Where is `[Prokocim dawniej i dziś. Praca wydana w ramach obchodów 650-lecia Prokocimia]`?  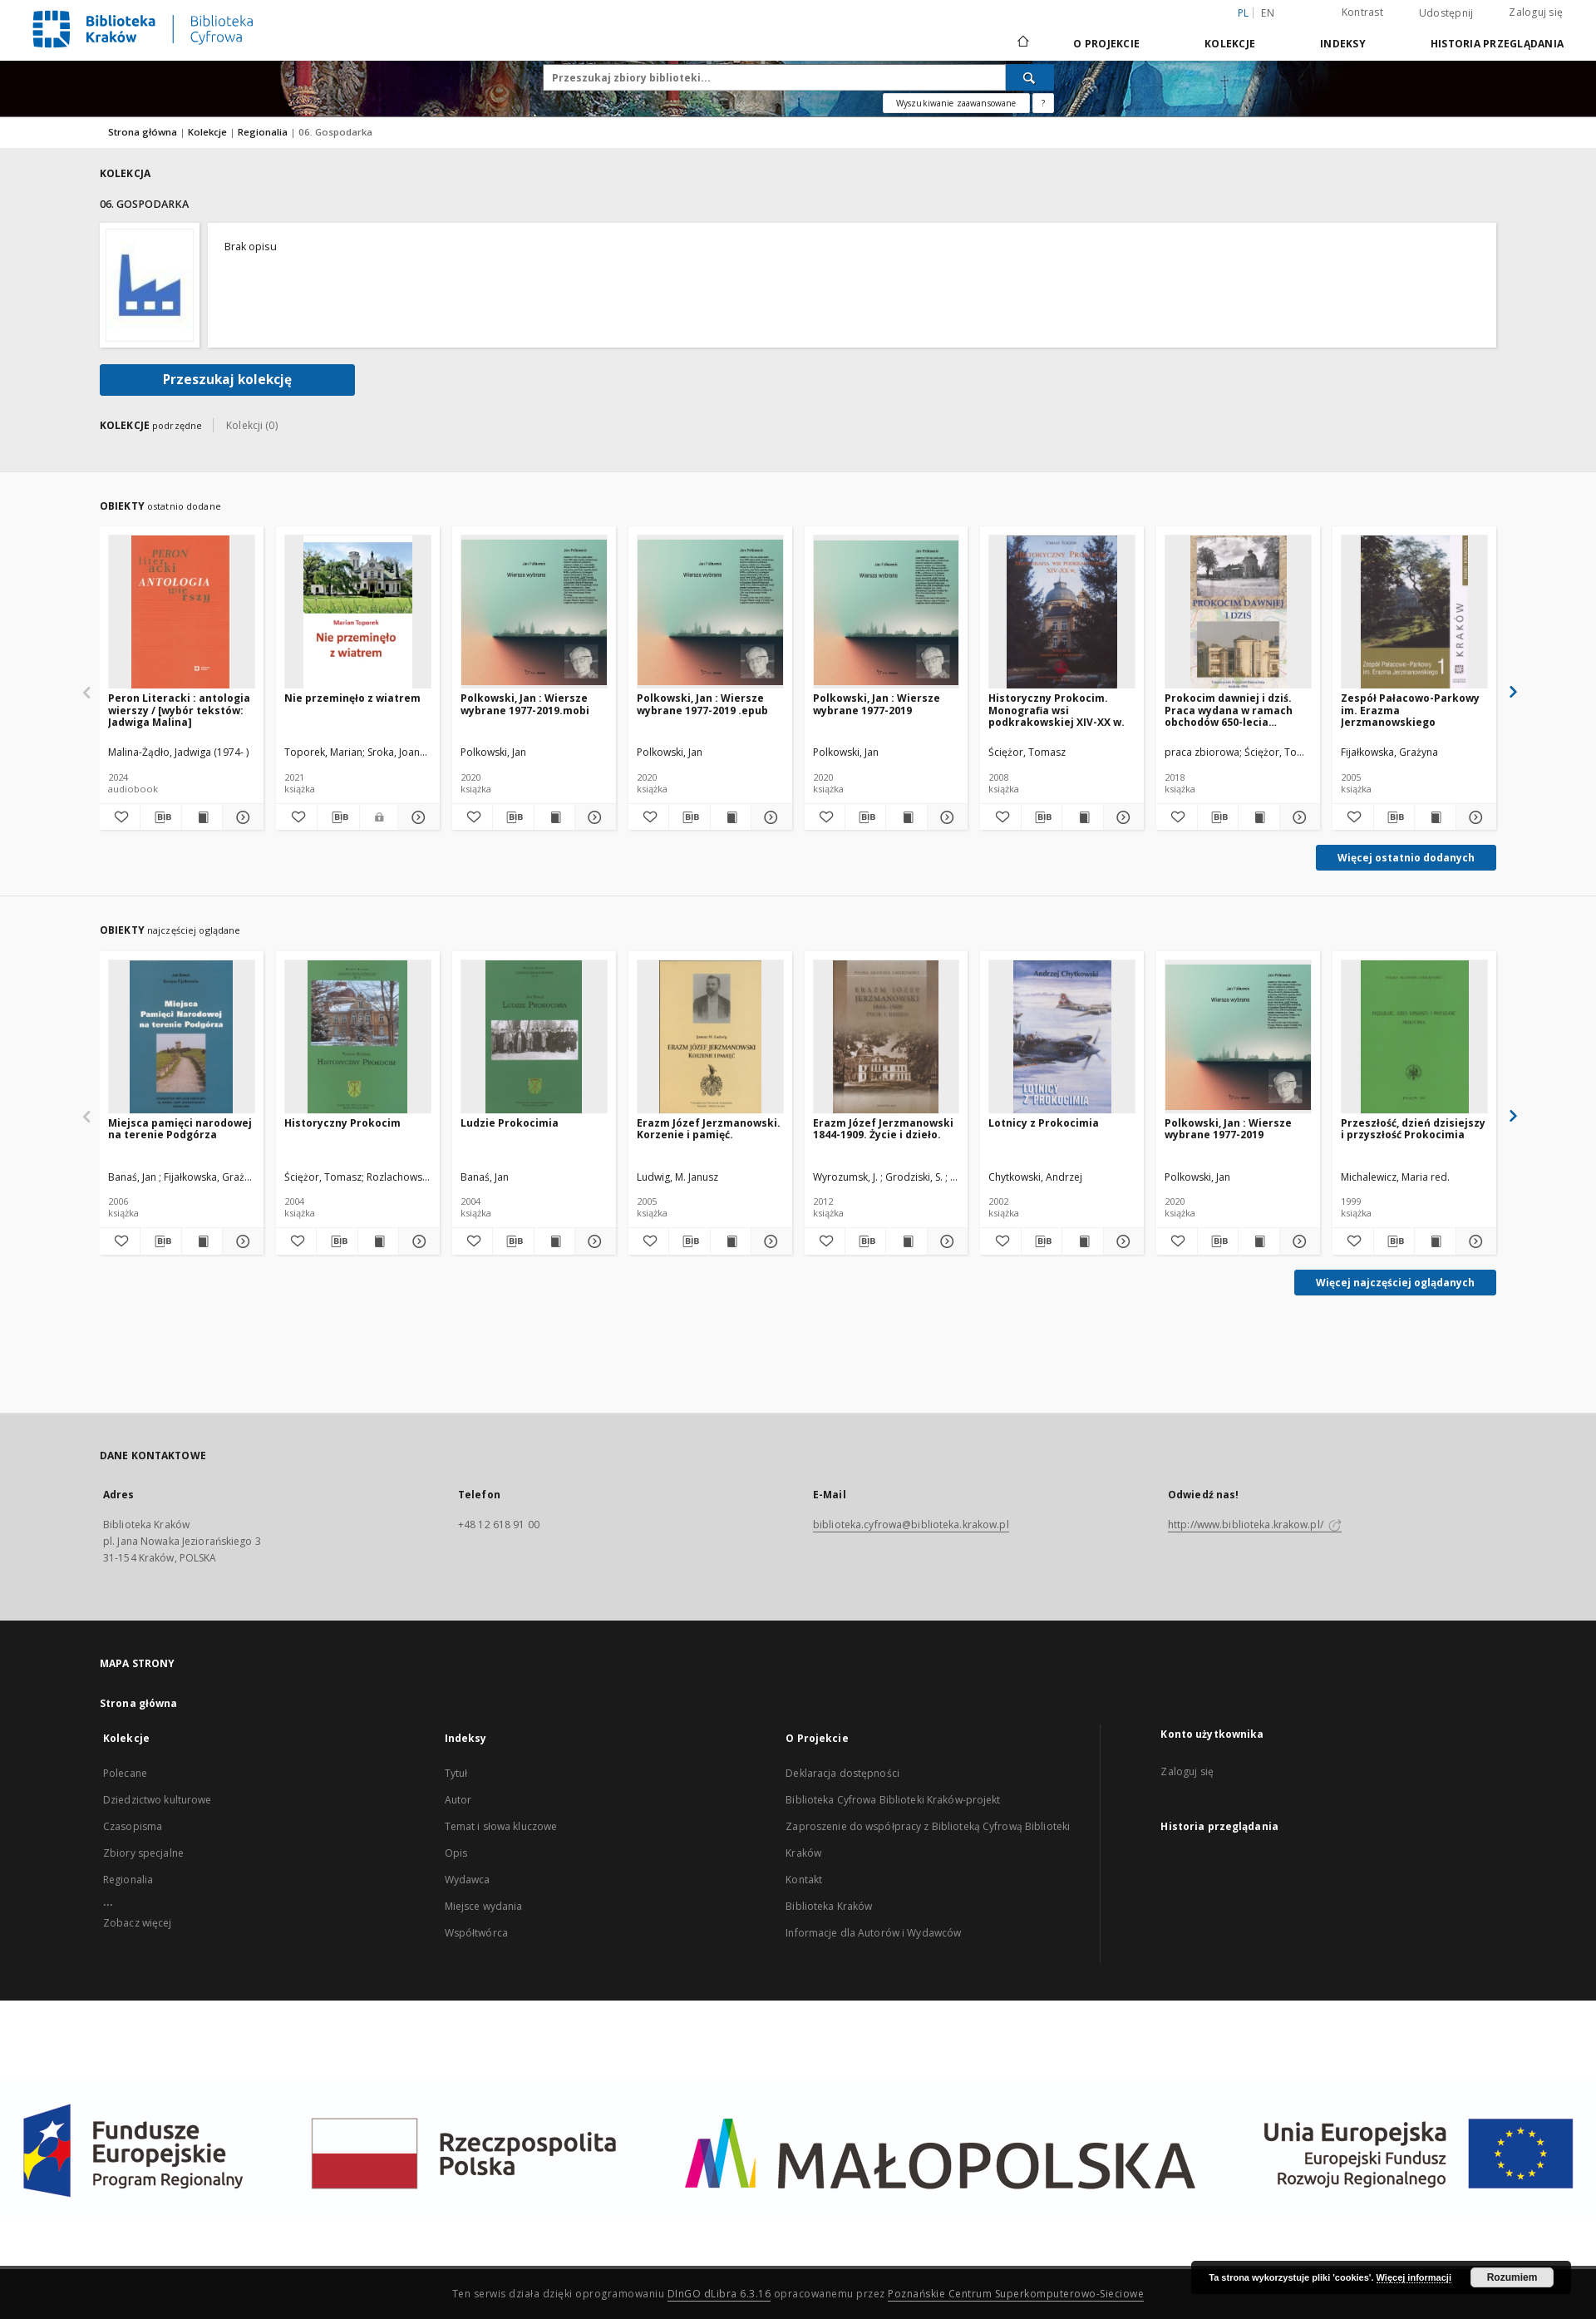
[Prokocim dawniej i dziś. Praca wydana w ramach obchodów 650-lecia Prokocimia] is located at coordinates (1238, 612).